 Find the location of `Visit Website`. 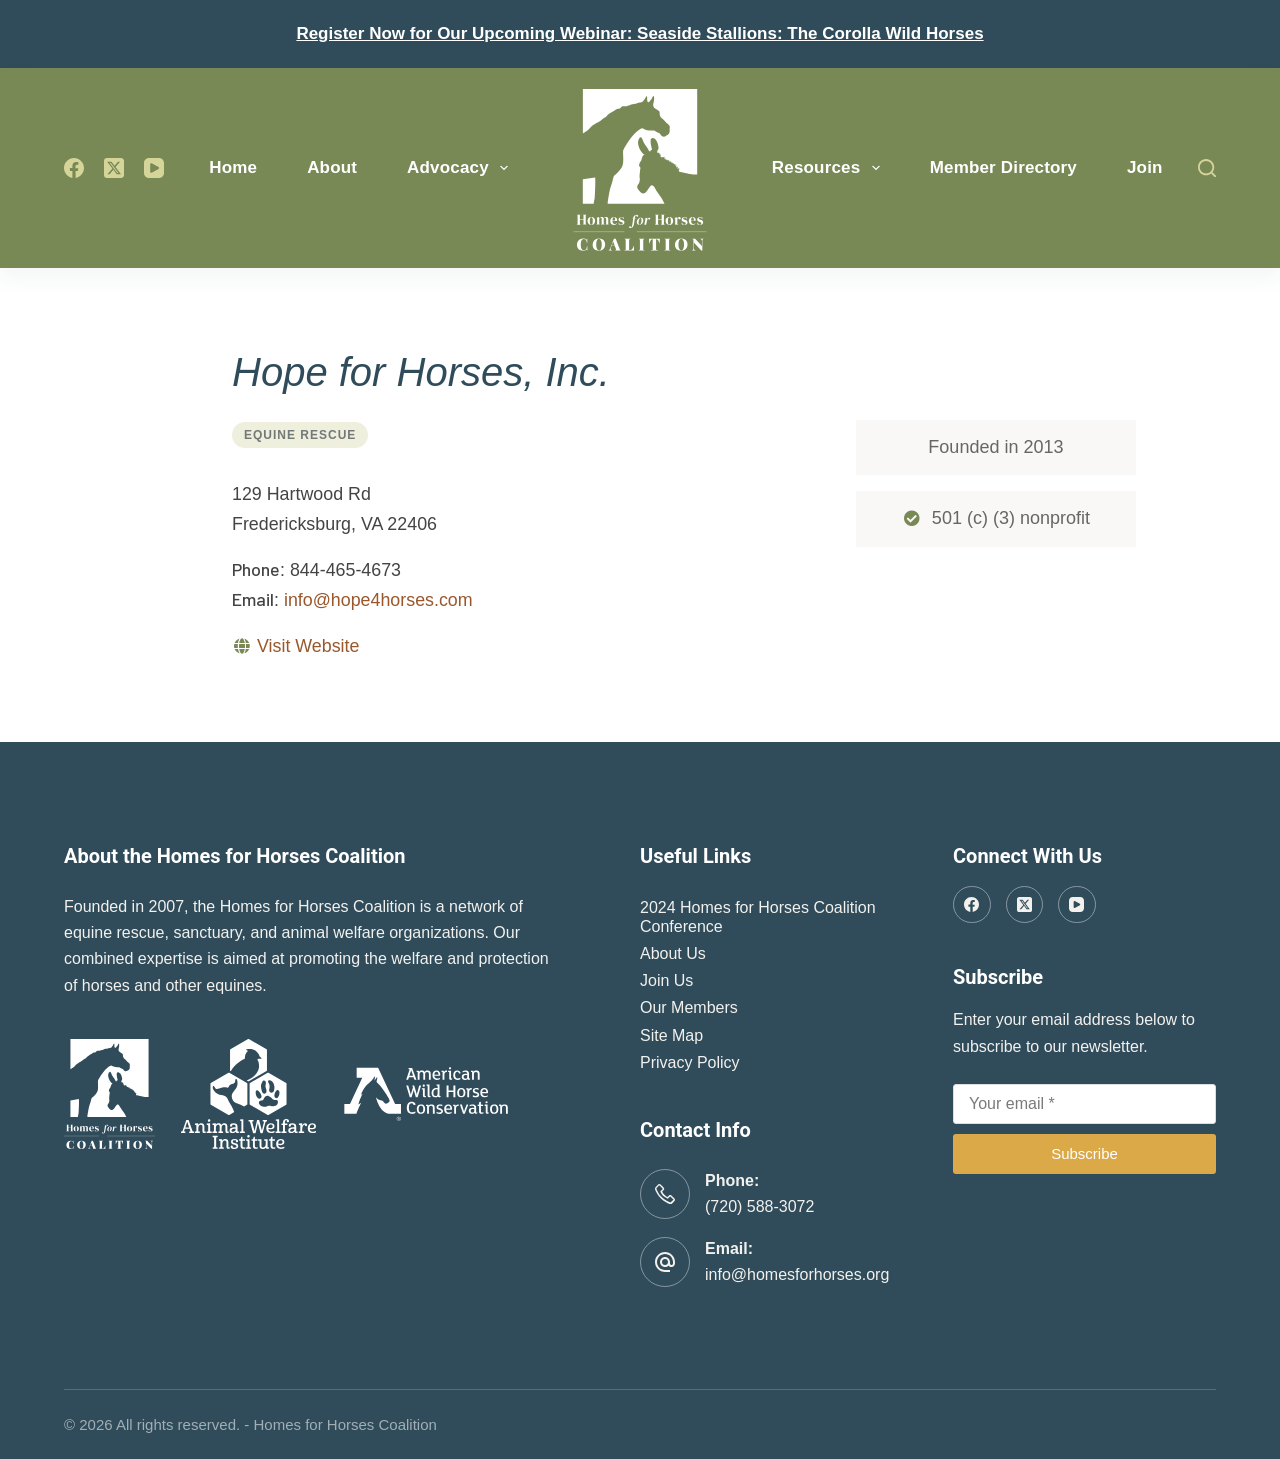

Visit Website is located at coordinates (308, 646).